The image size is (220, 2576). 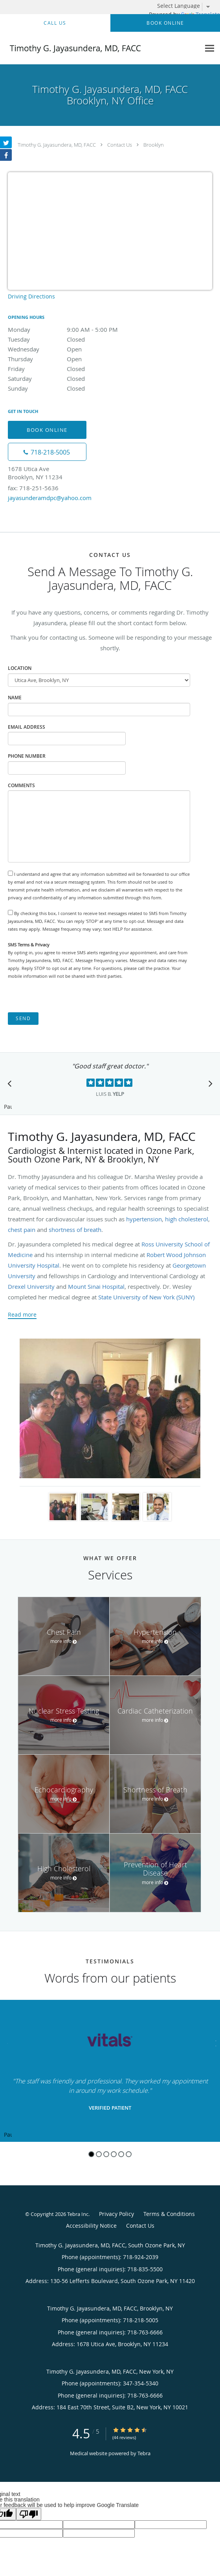 I want to click on [Link to Facebook page], so click(x=6, y=155).